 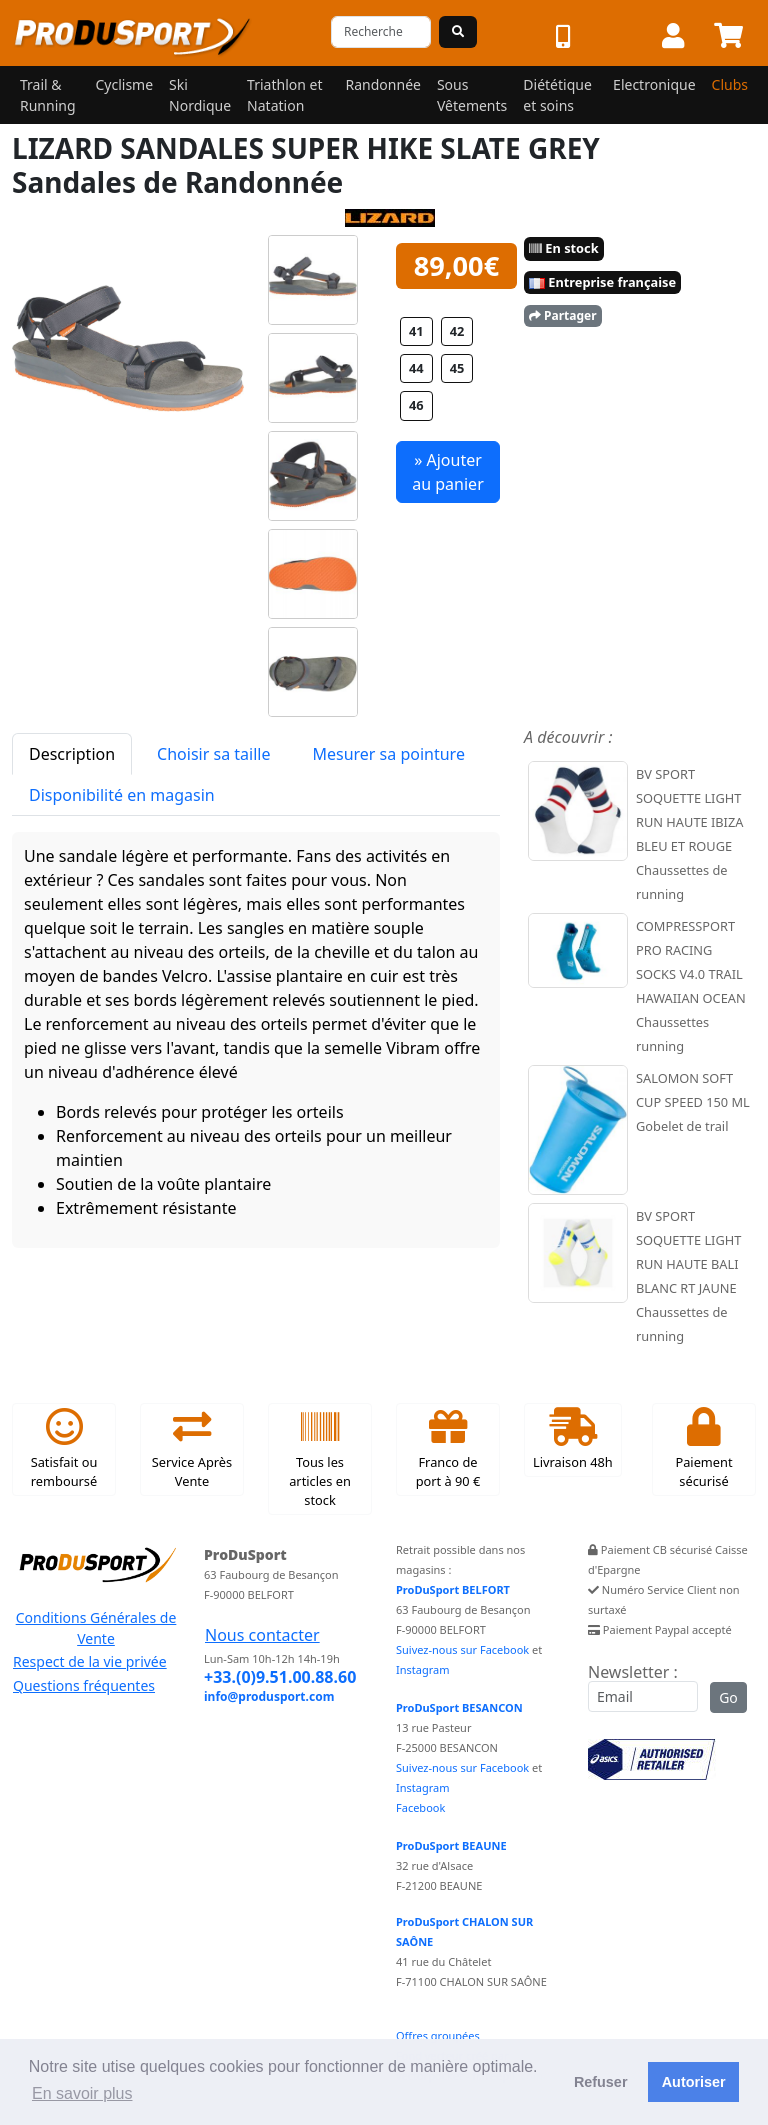 What do you see at coordinates (694, 2082) in the screenshot?
I see `Autoriser [button]` at bounding box center [694, 2082].